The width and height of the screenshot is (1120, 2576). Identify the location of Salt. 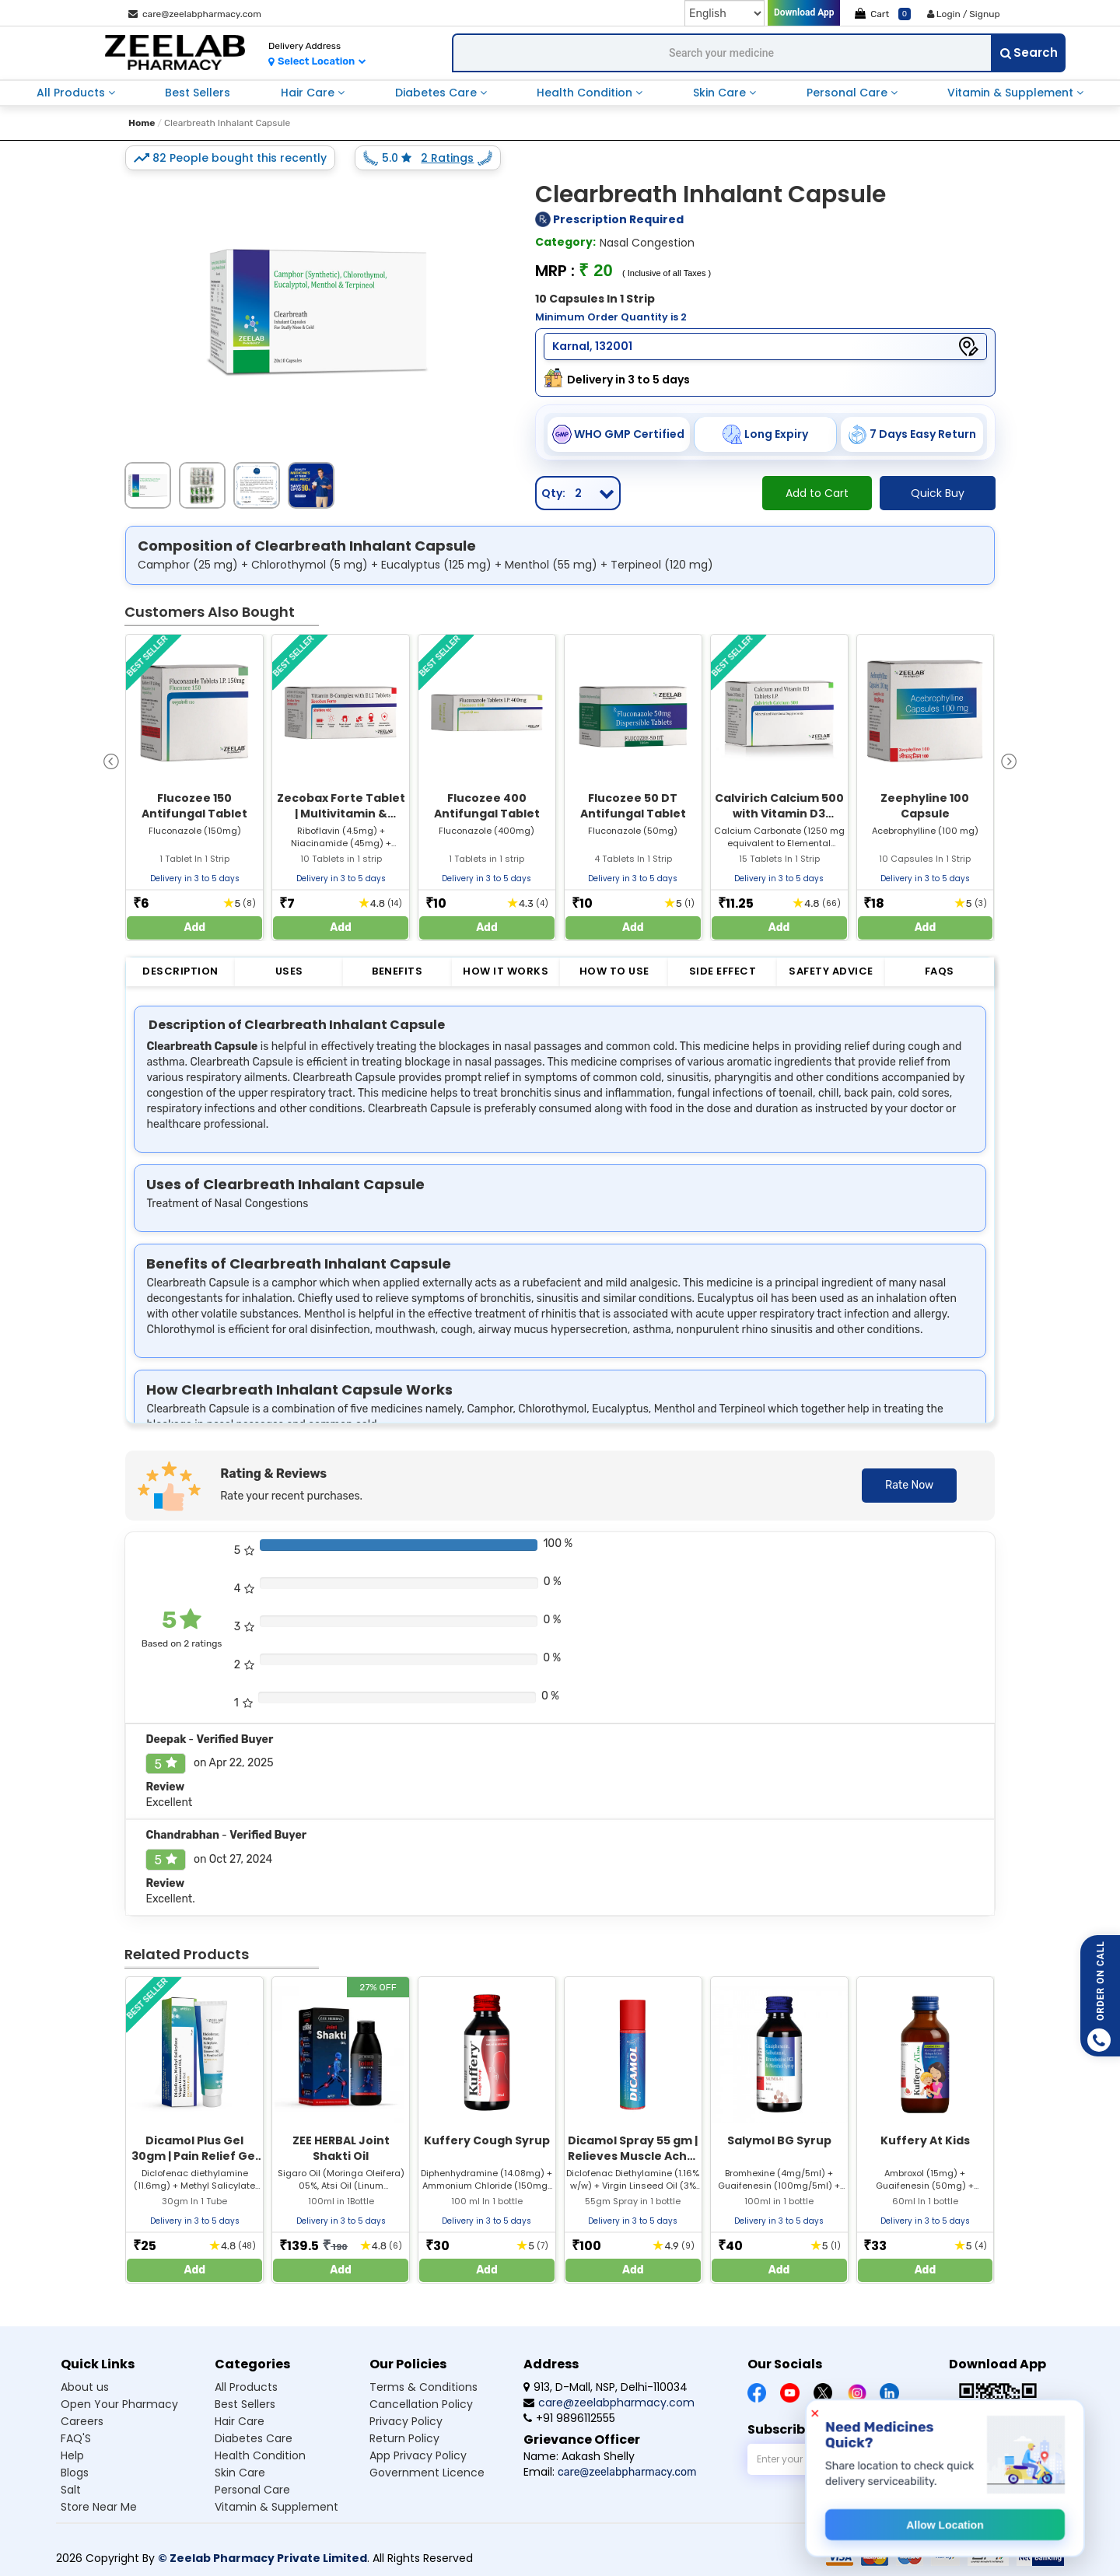
(71, 2489).